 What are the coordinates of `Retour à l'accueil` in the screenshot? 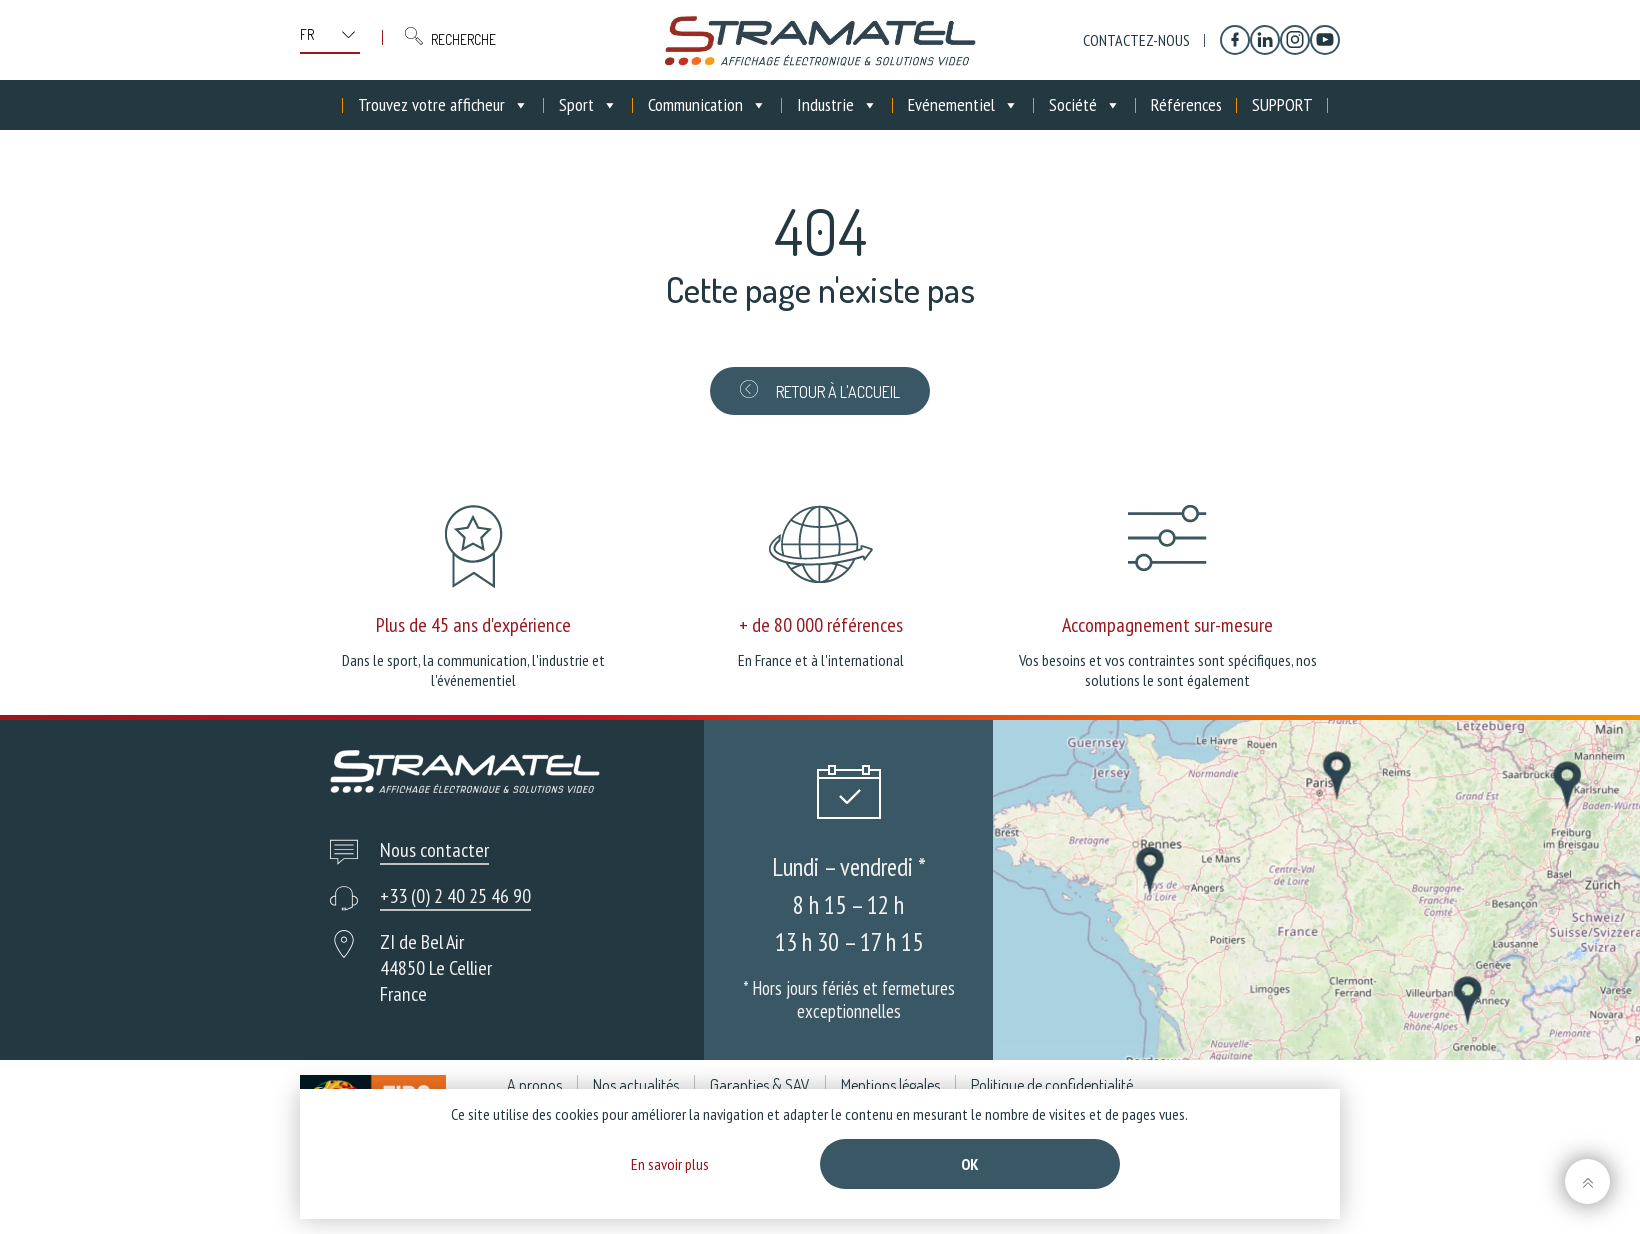 It's located at (820, 391).